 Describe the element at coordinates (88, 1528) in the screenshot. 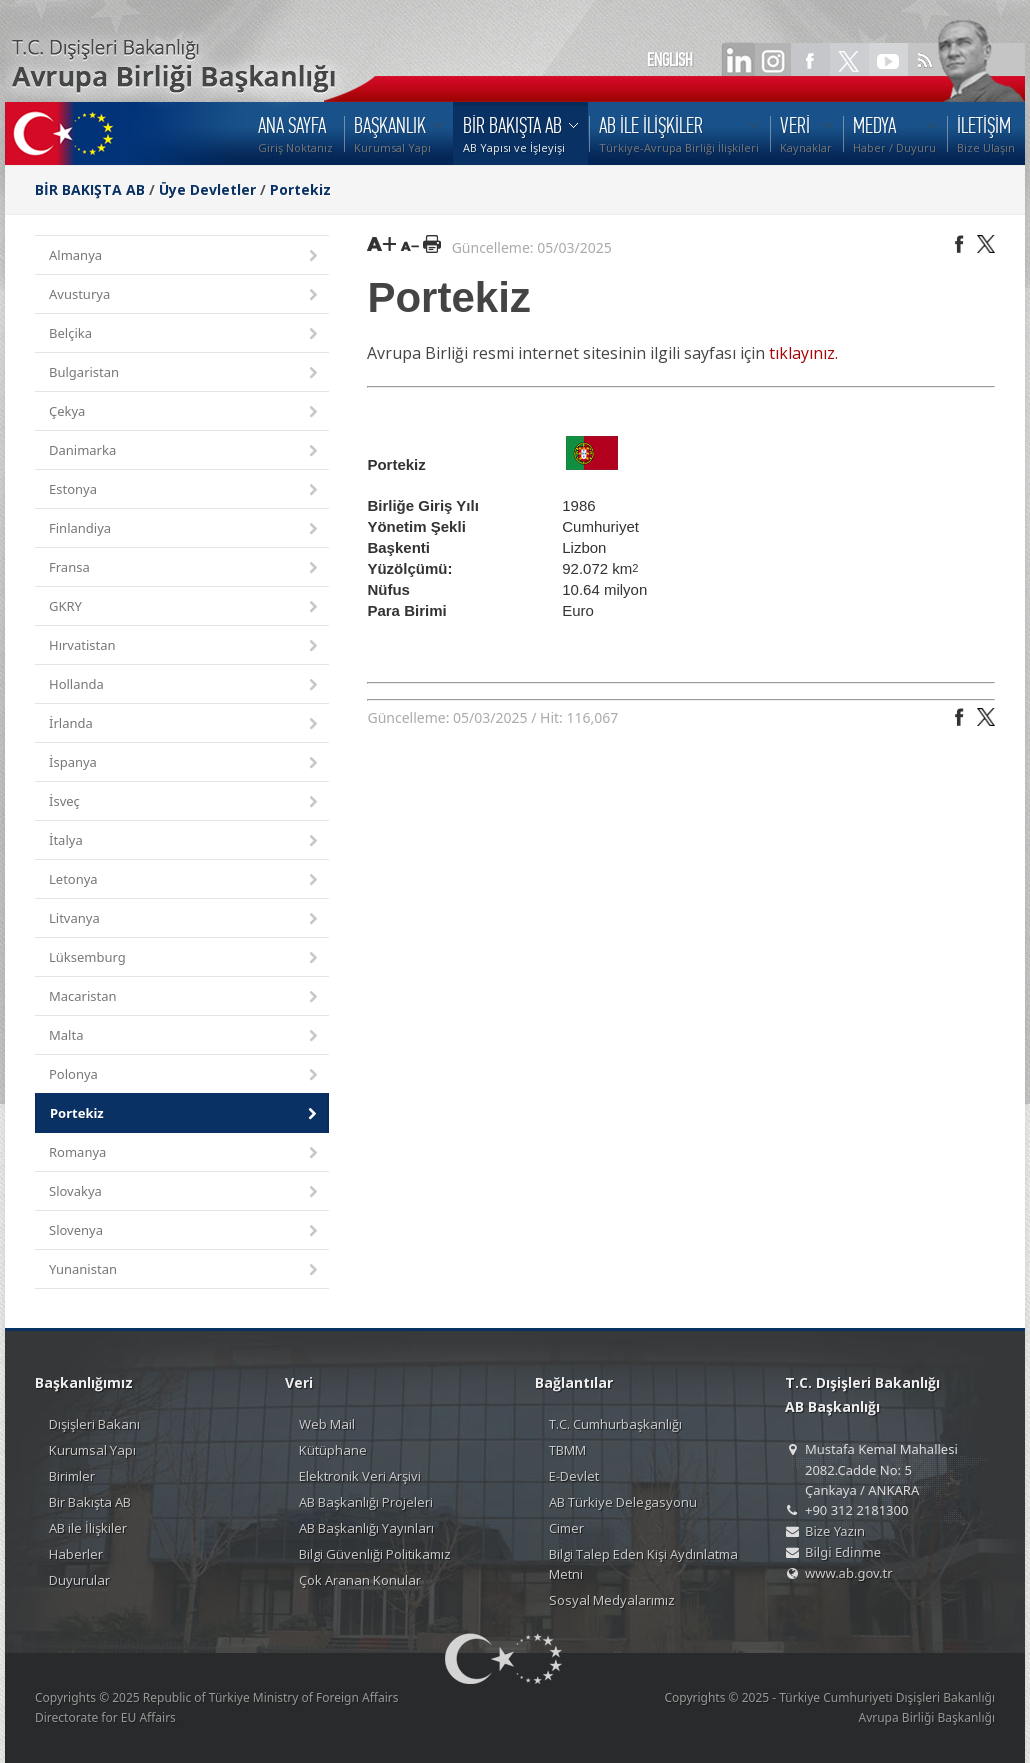

I see `AB ile İlişkiler` at that location.